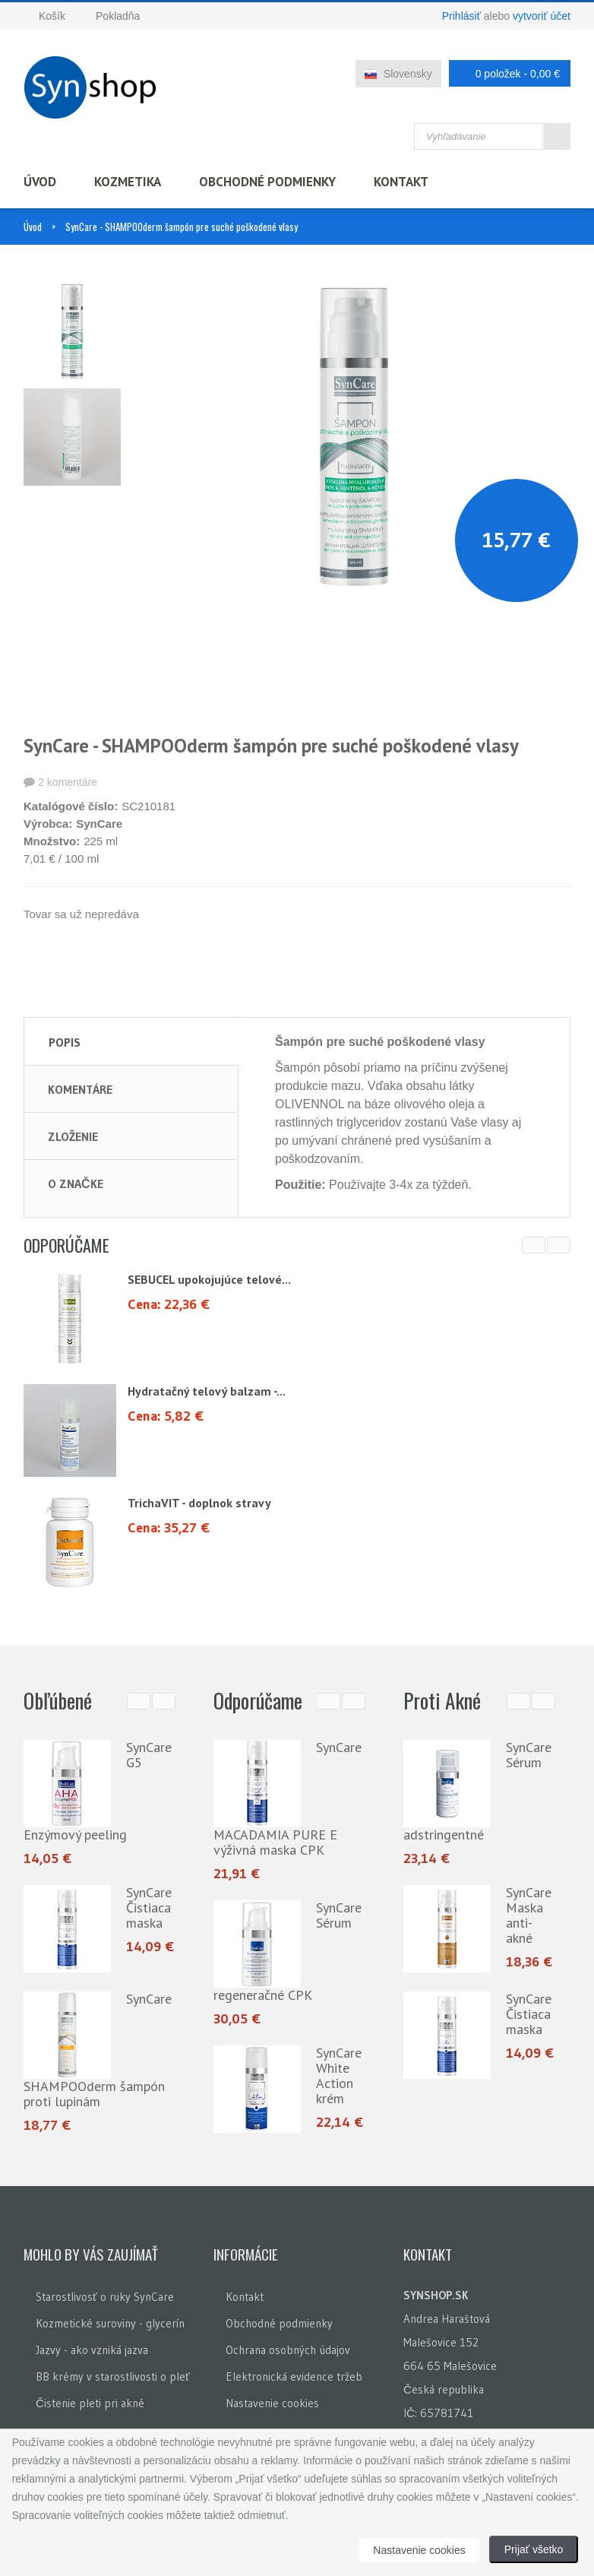  Describe the element at coordinates (40, 181) in the screenshot. I see `Úvod` at that location.